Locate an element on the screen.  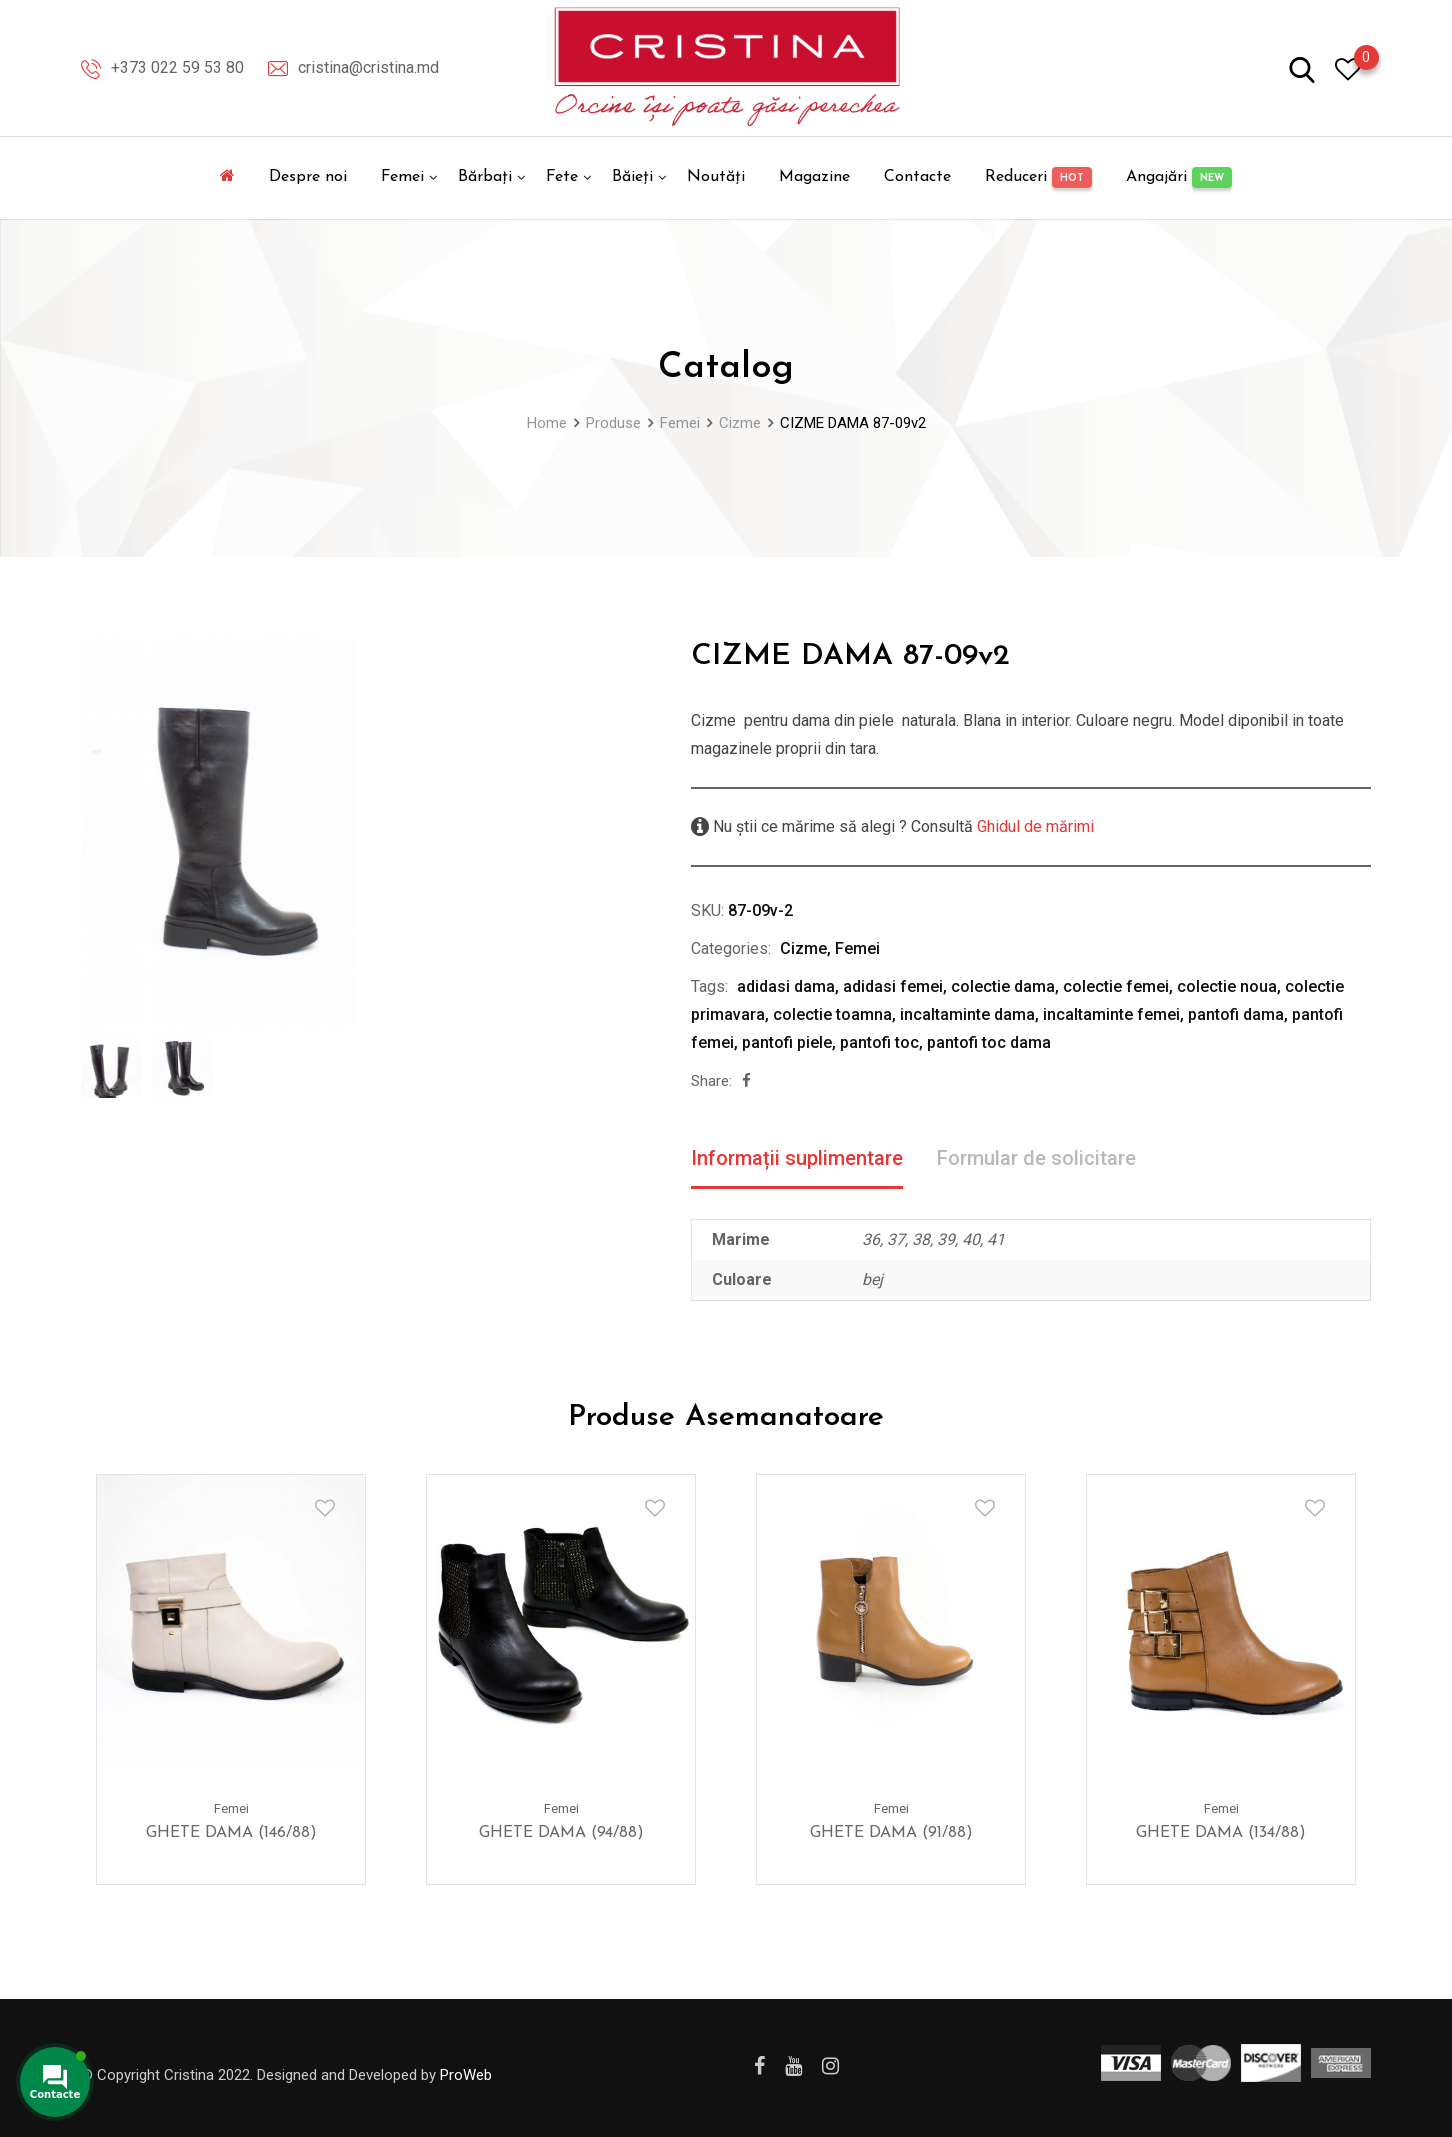
Fete is located at coordinates (562, 177).